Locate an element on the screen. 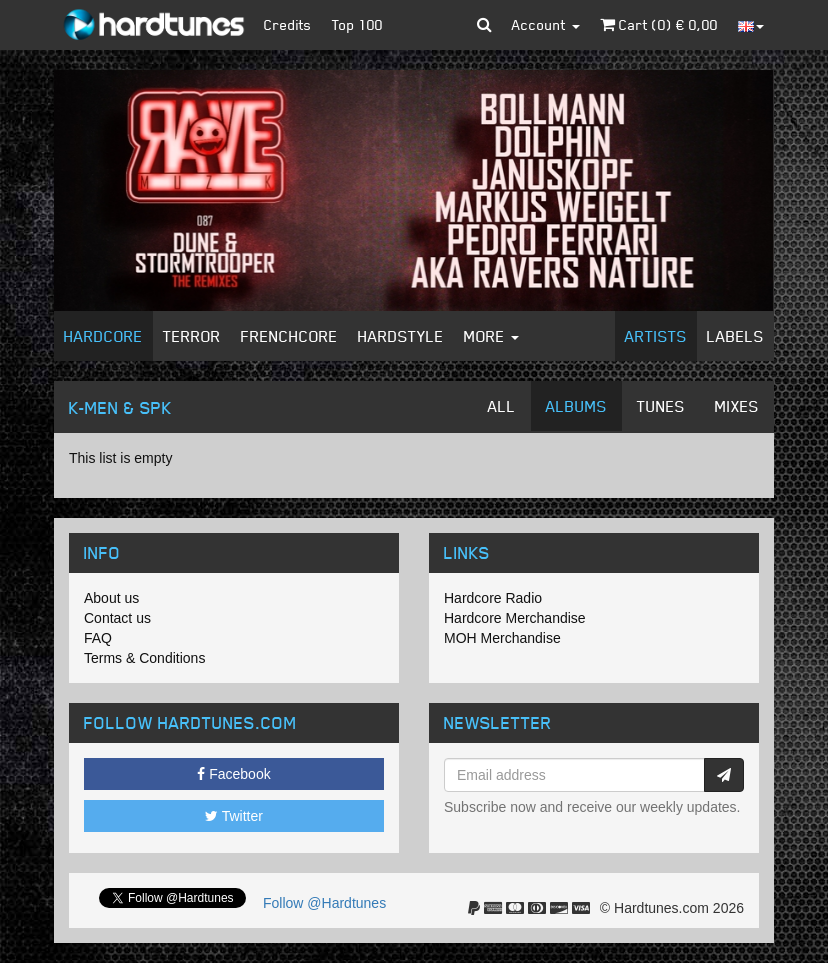 This screenshot has height=963, width=828. Terror is located at coordinates (192, 336).